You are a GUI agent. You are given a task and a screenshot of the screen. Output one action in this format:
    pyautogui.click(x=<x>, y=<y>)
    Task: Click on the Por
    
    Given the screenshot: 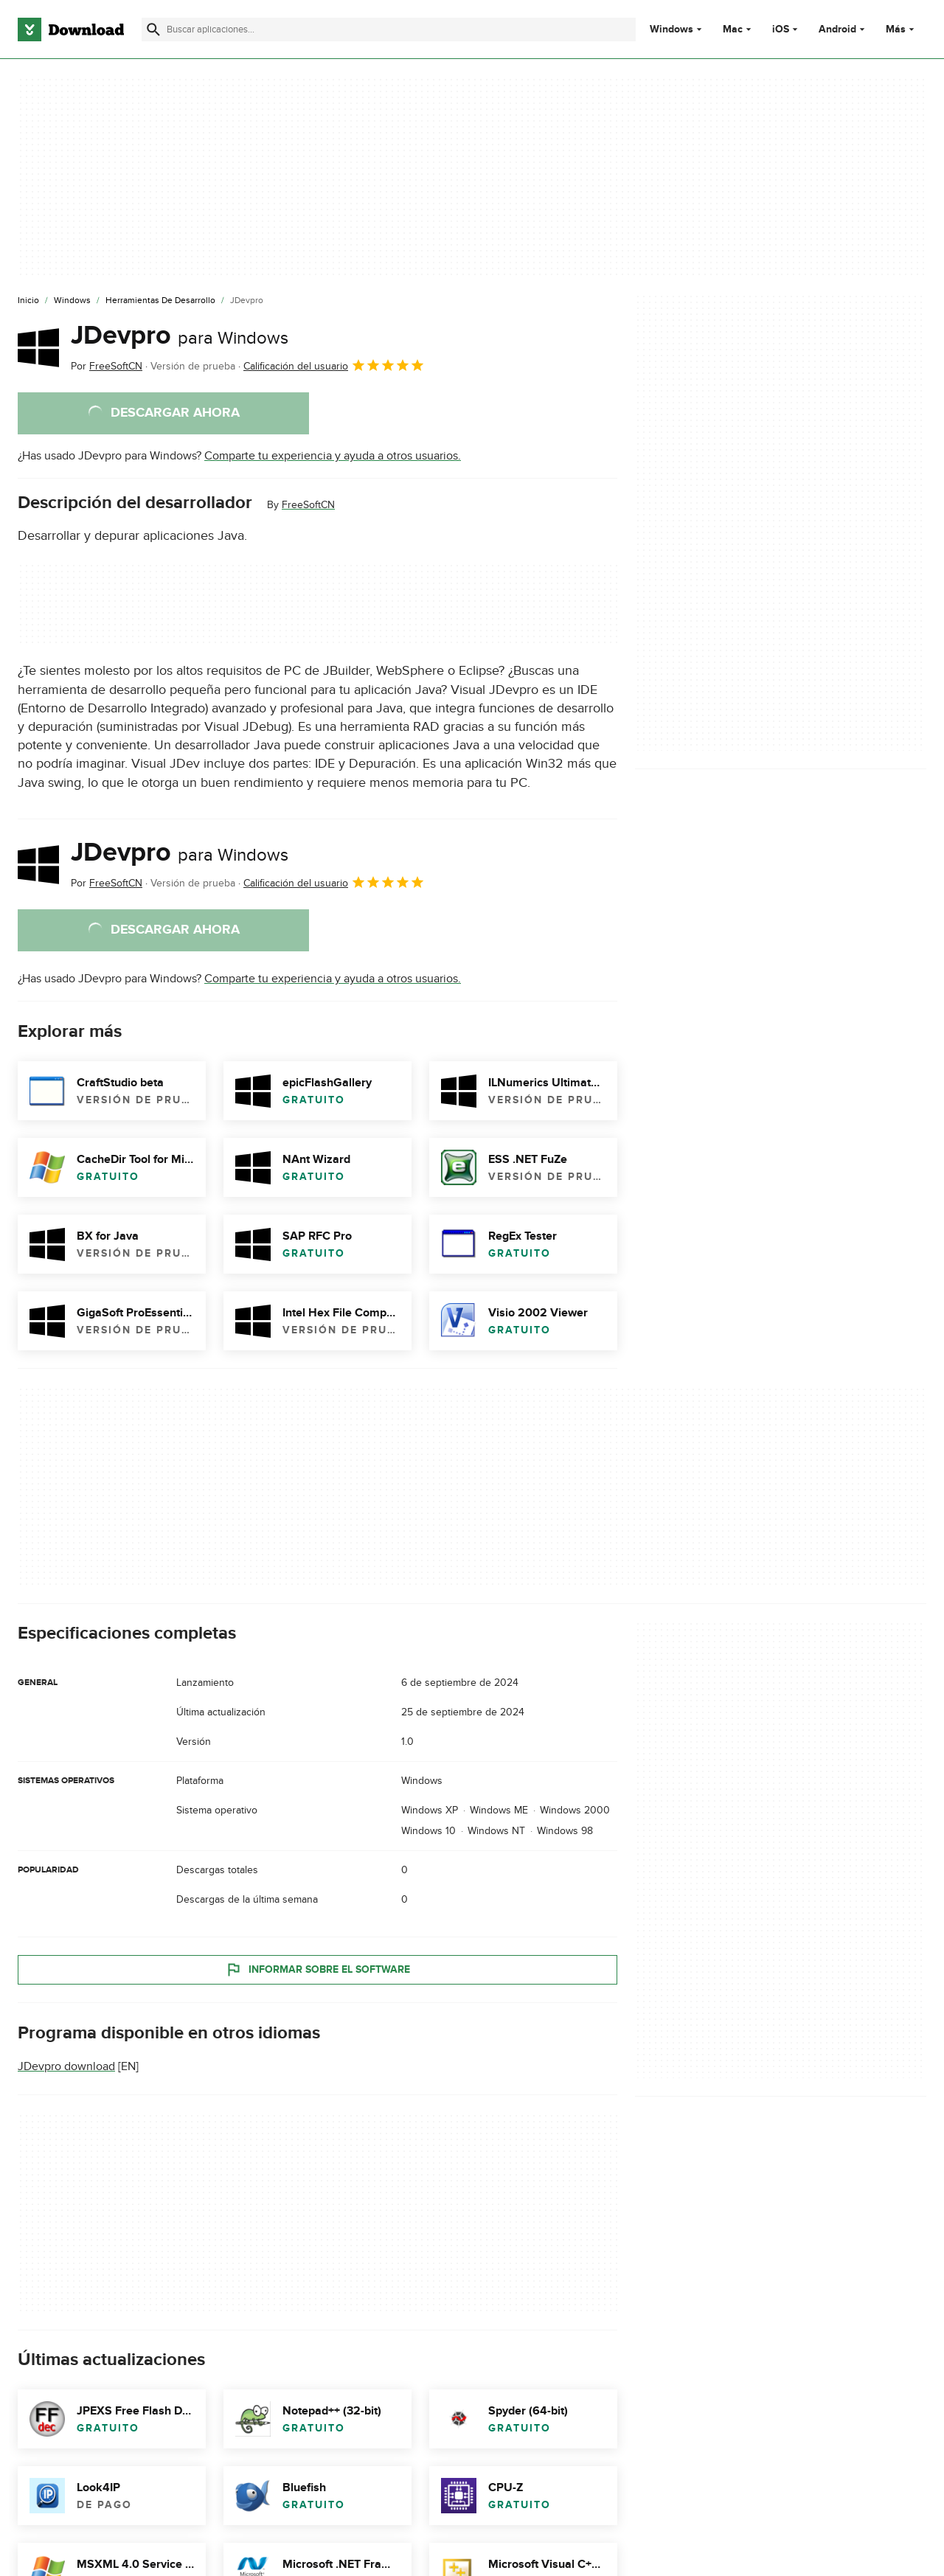 What is the action you would take?
    pyautogui.click(x=106, y=366)
    